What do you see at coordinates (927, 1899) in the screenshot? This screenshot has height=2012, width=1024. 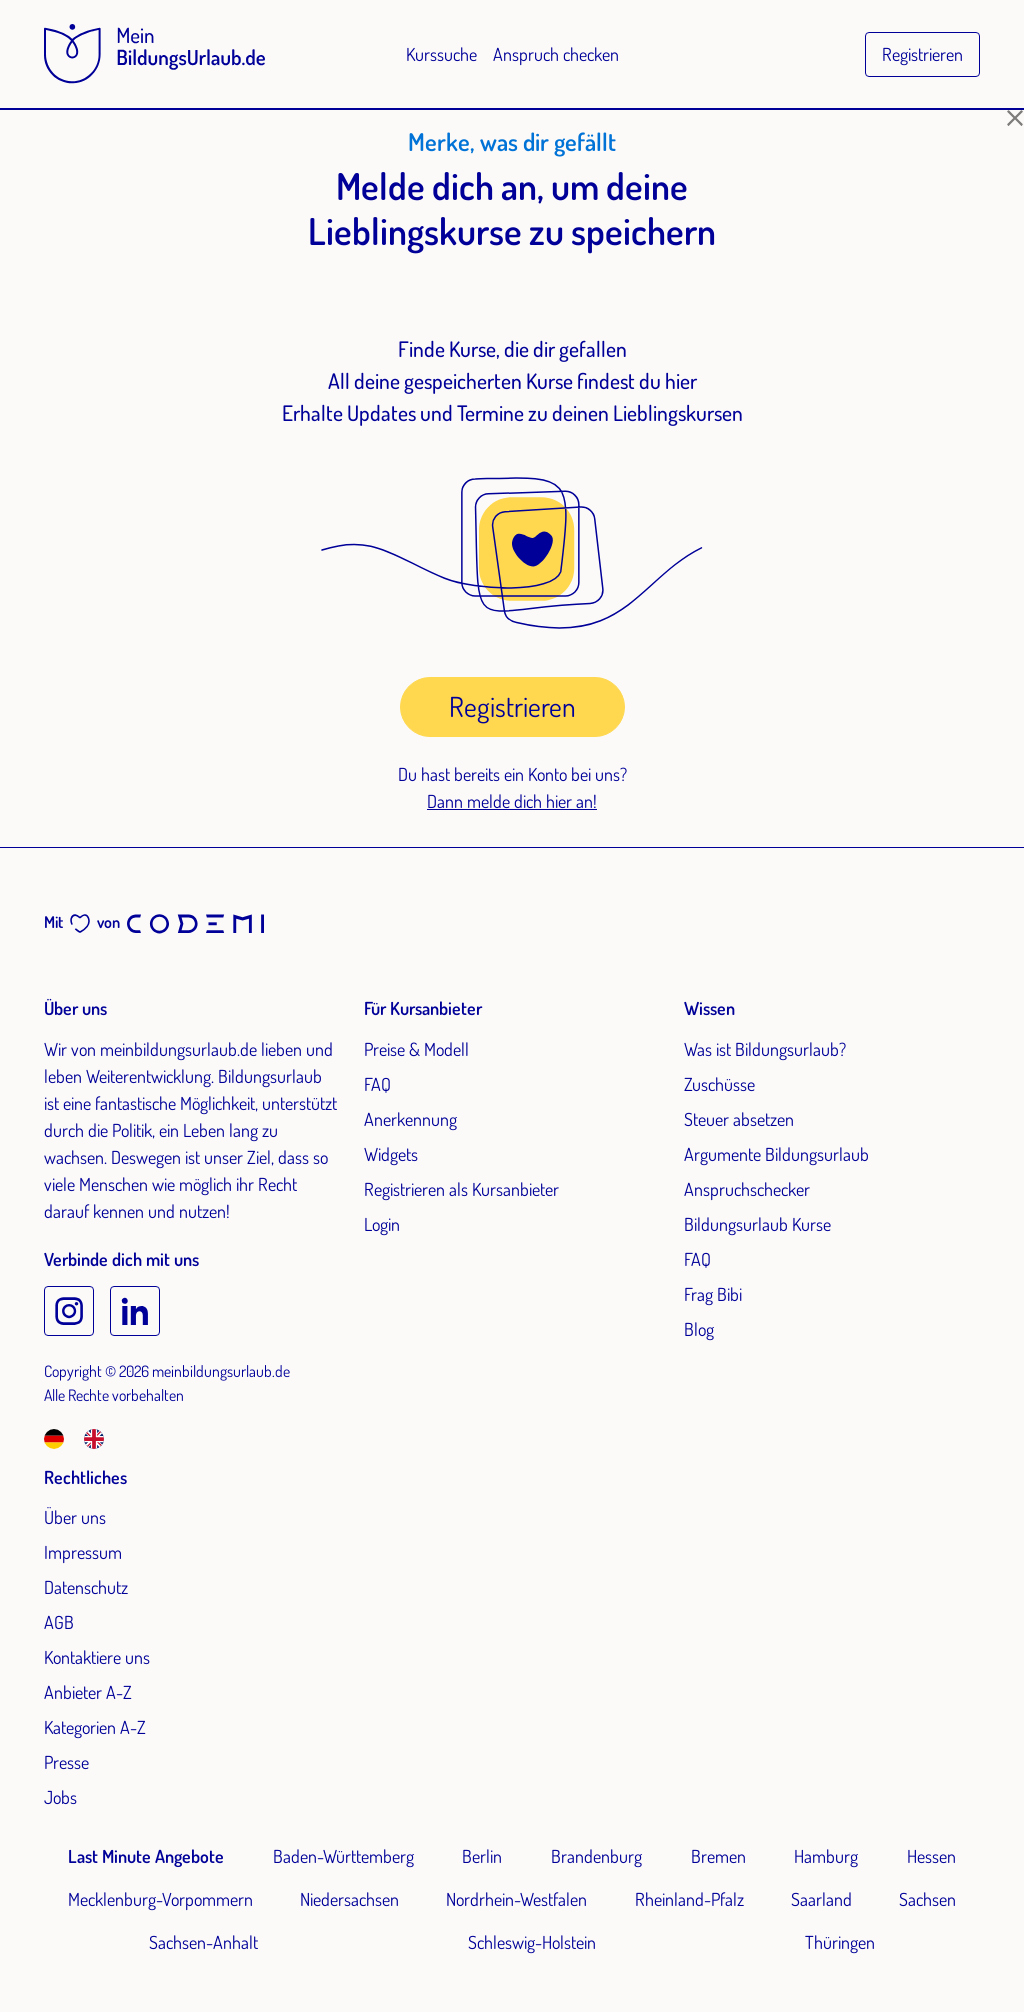 I see `Sachsen` at bounding box center [927, 1899].